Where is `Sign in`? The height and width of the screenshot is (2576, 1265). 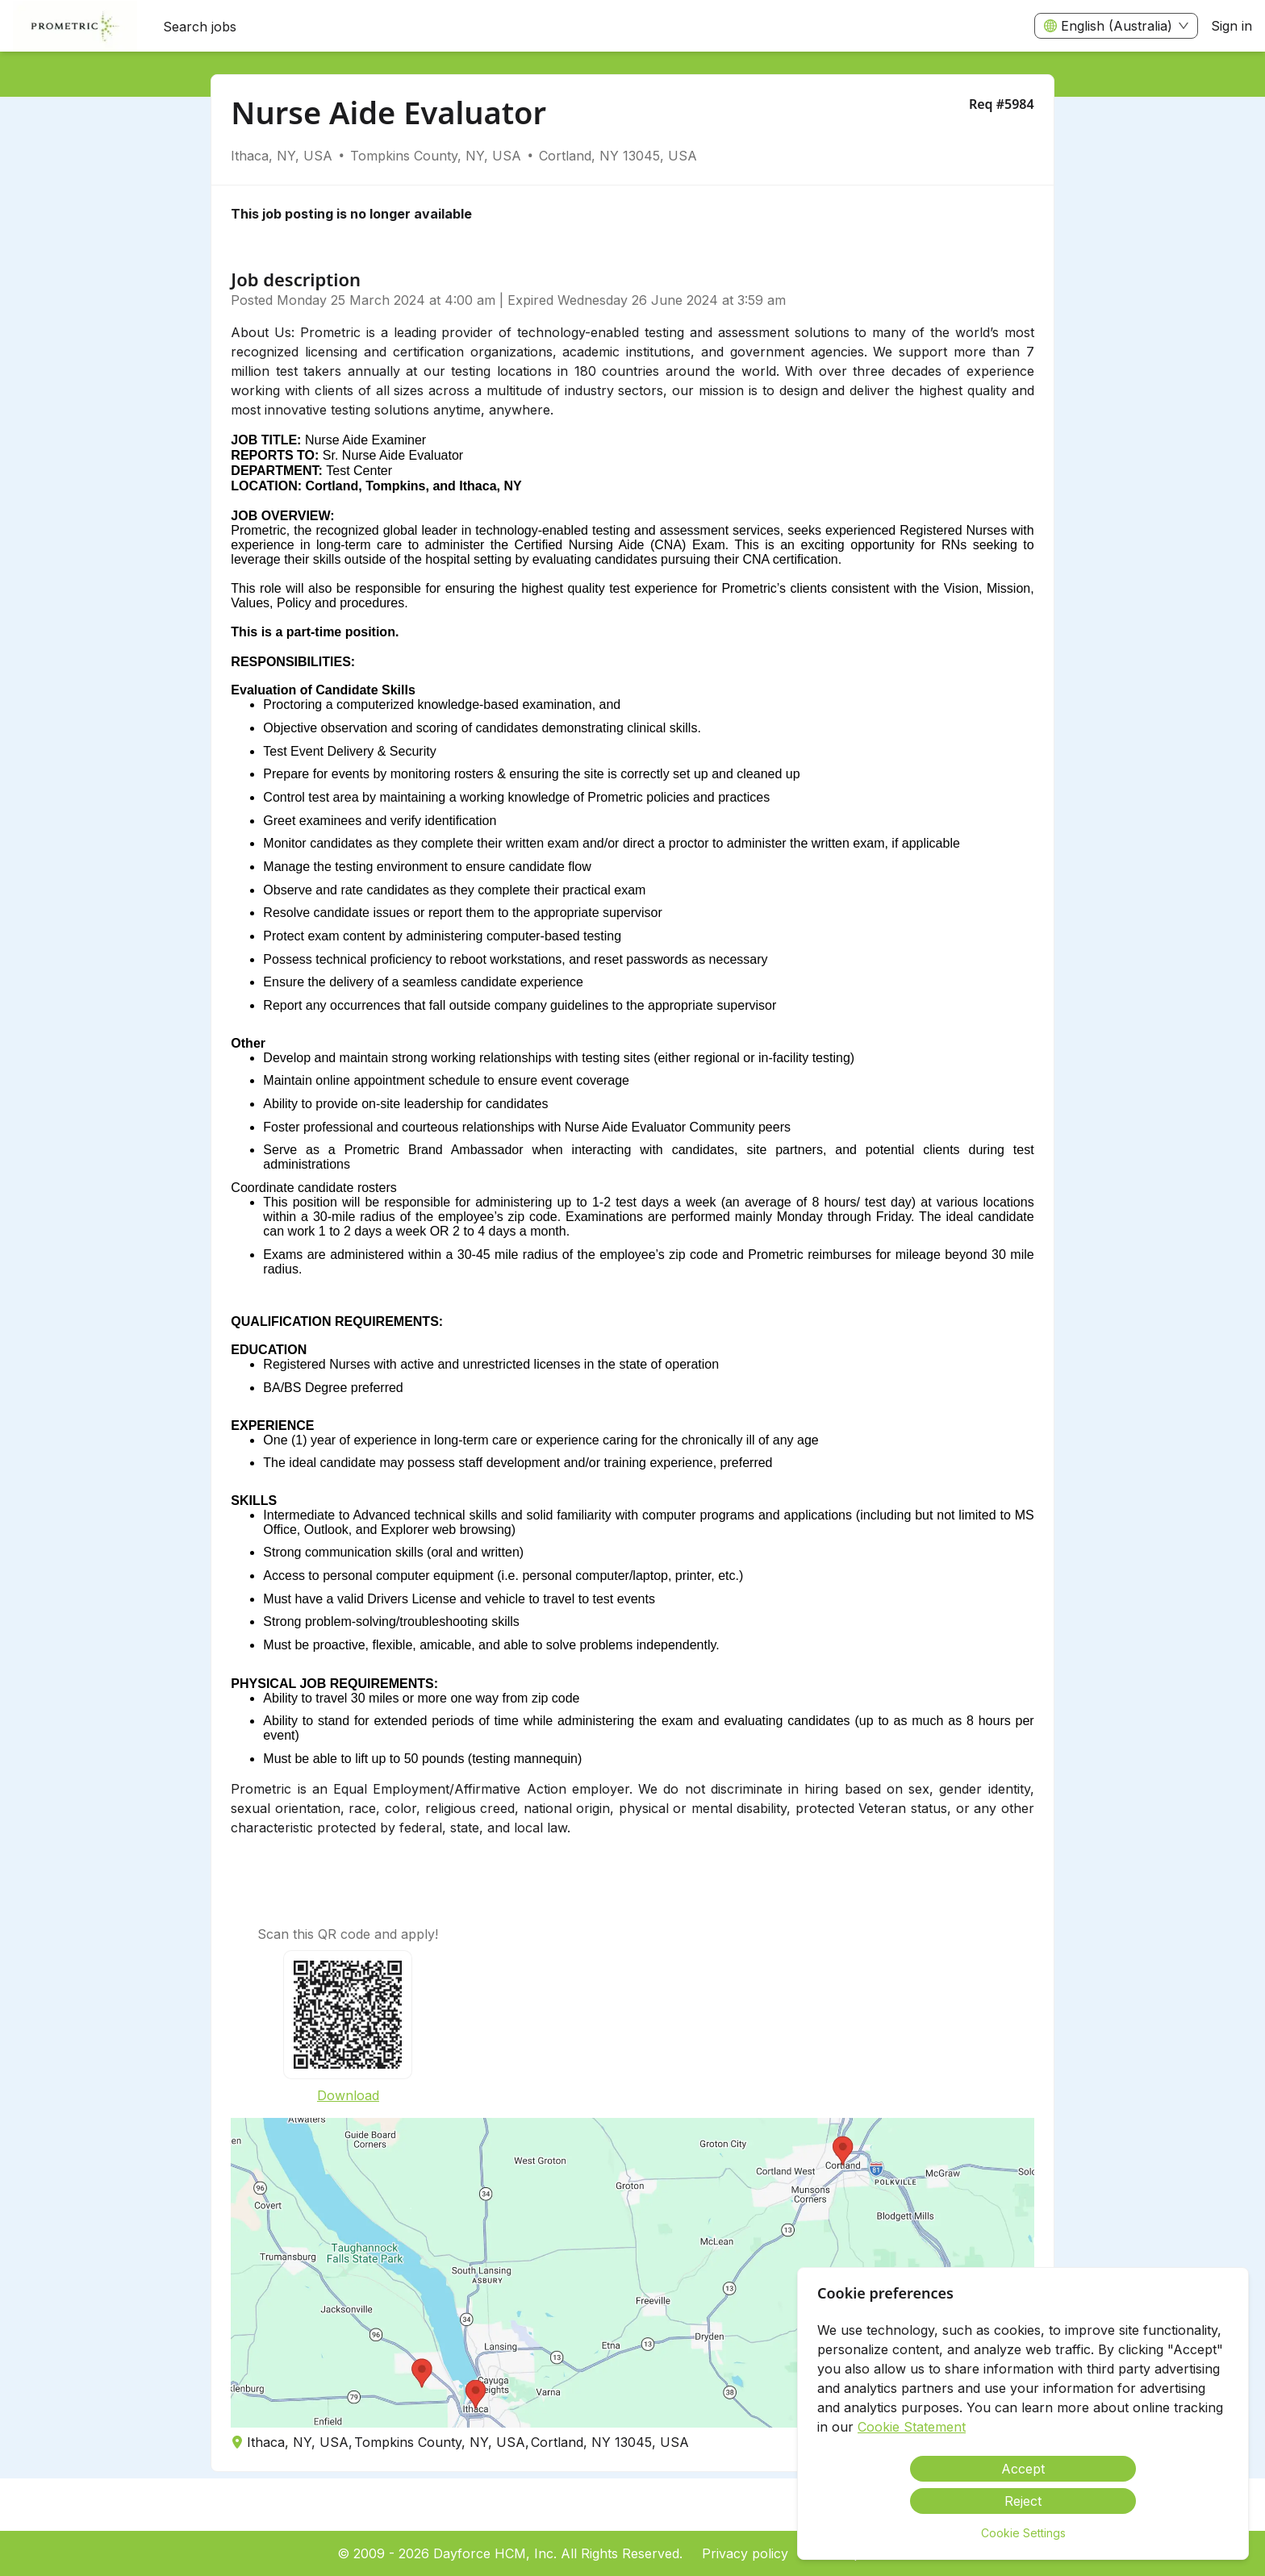 Sign in is located at coordinates (1231, 26).